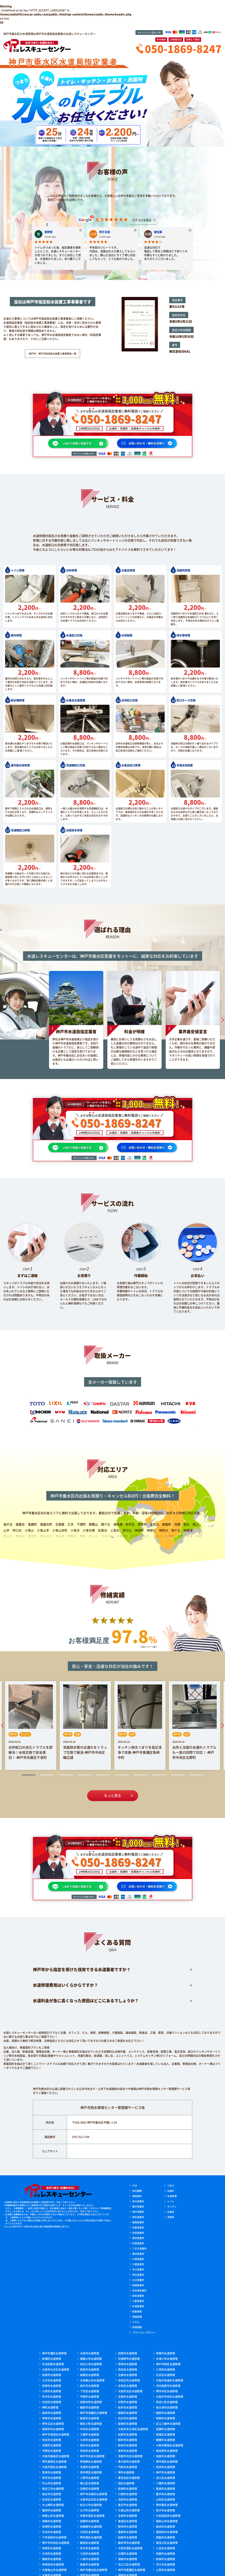 The image size is (225, 2576). Describe the element at coordinates (51, 2386) in the screenshot. I see `彦根市水道修理` at that location.